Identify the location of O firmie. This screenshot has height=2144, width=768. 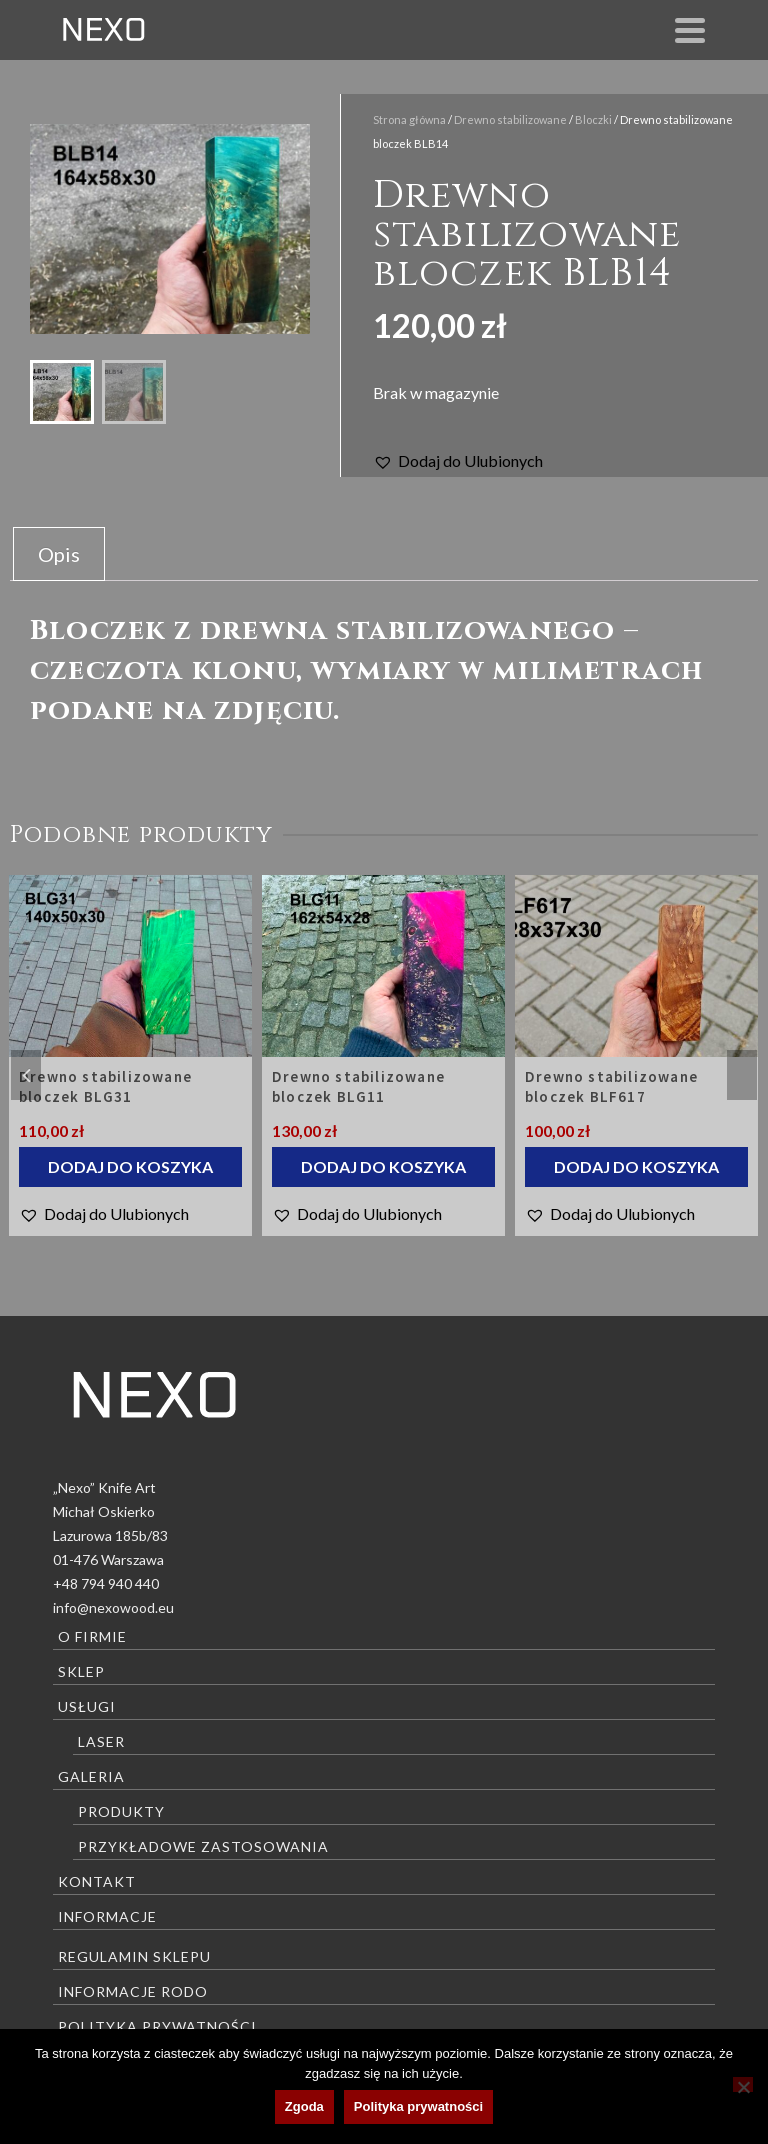
(92, 1636).